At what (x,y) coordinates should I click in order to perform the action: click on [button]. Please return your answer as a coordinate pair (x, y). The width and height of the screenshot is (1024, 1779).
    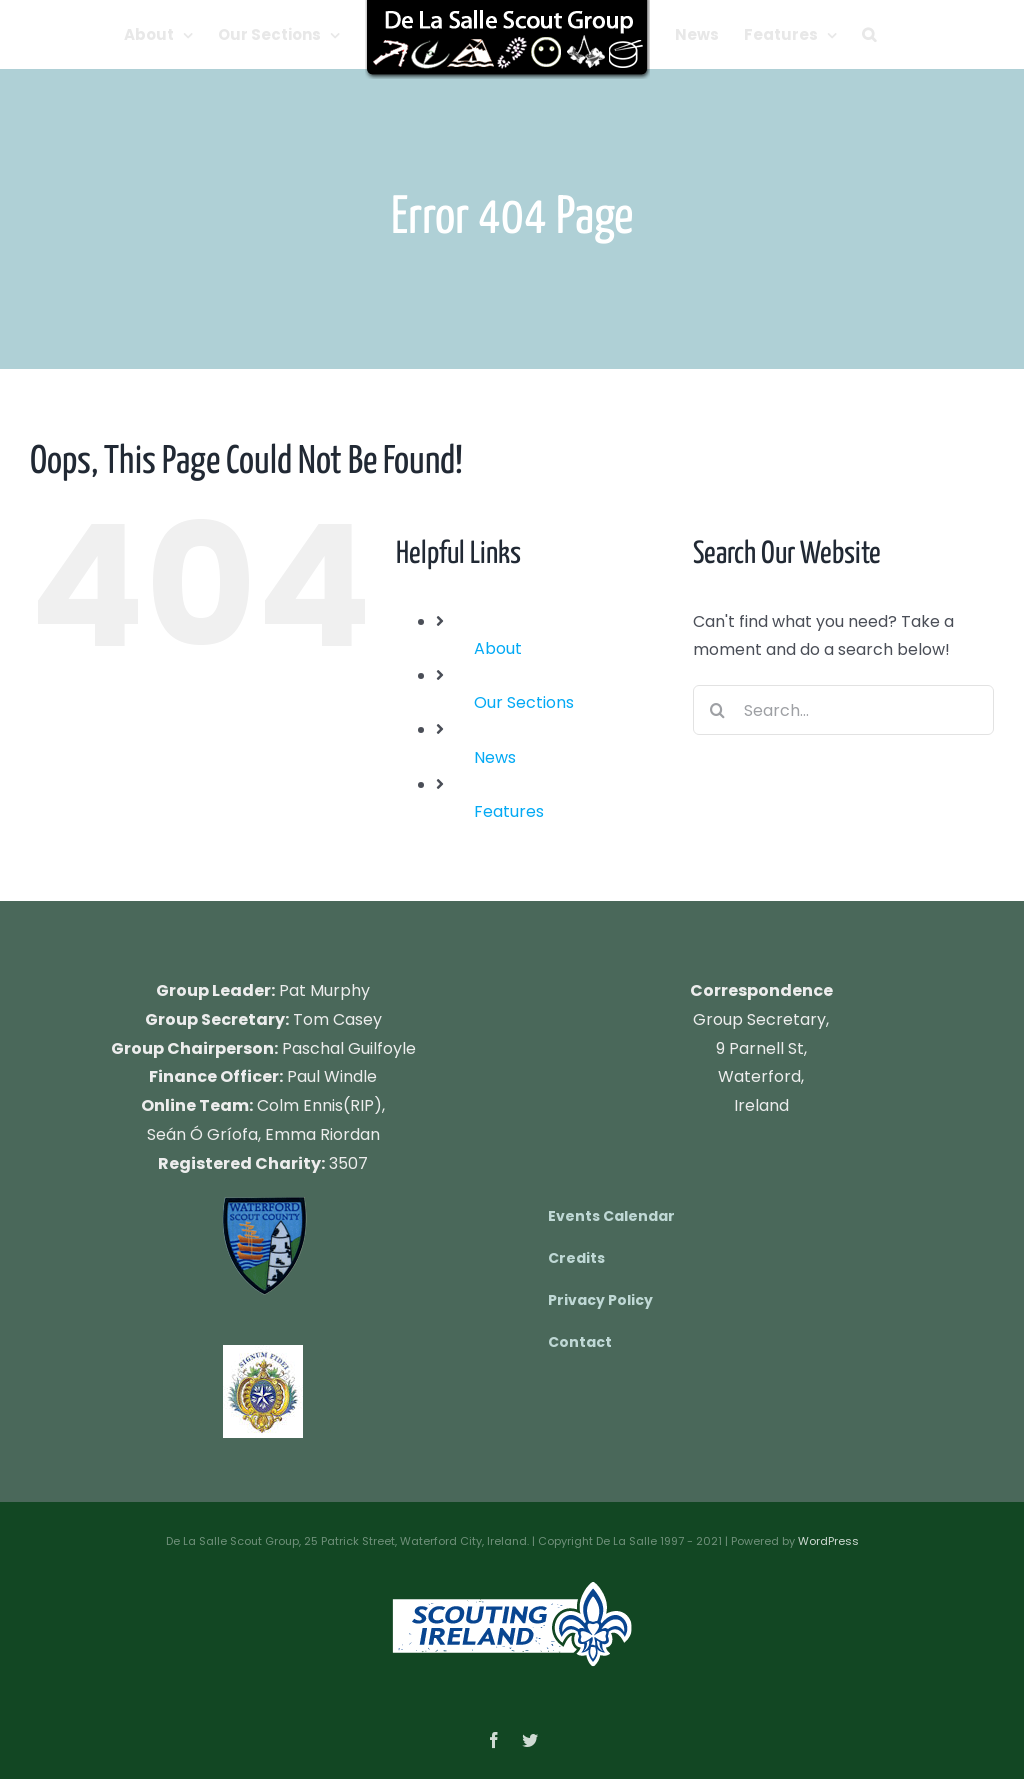
    Looking at the image, I should click on (869, 35).